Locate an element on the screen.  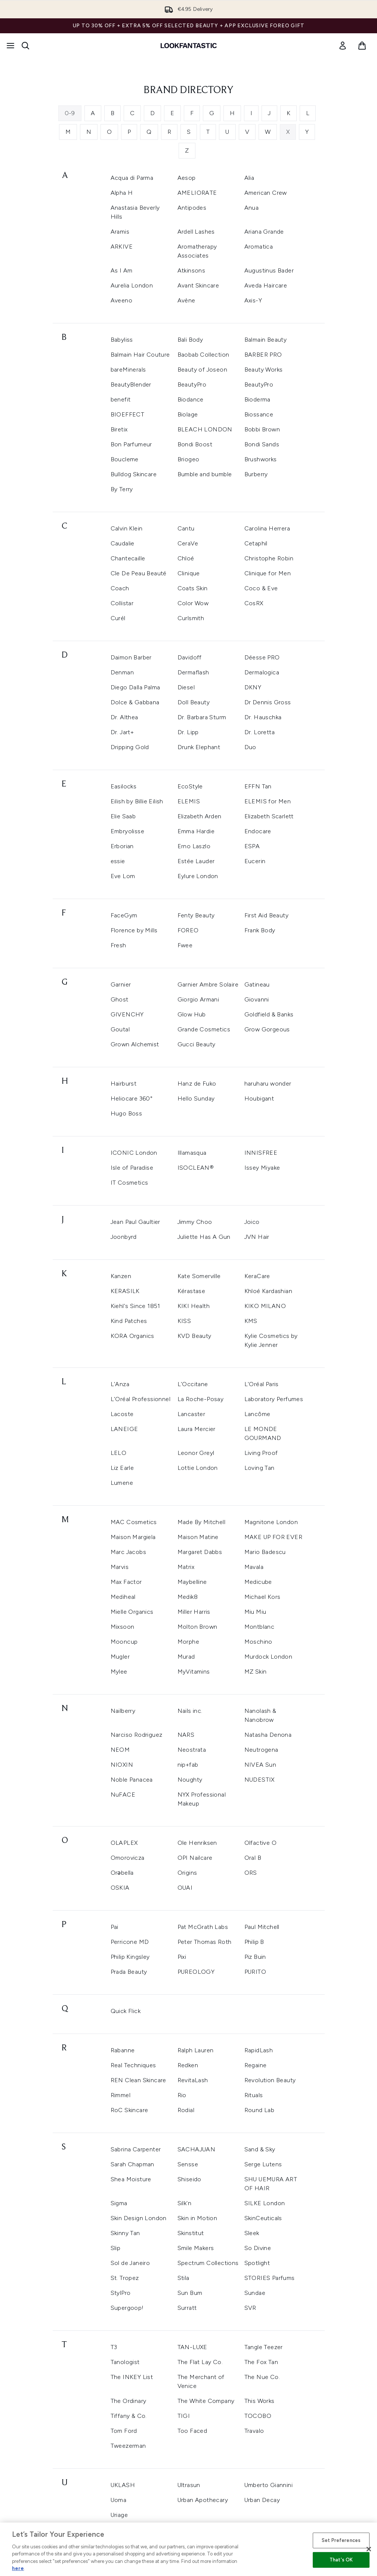
The Fox Tan is located at coordinates (261, 2362).